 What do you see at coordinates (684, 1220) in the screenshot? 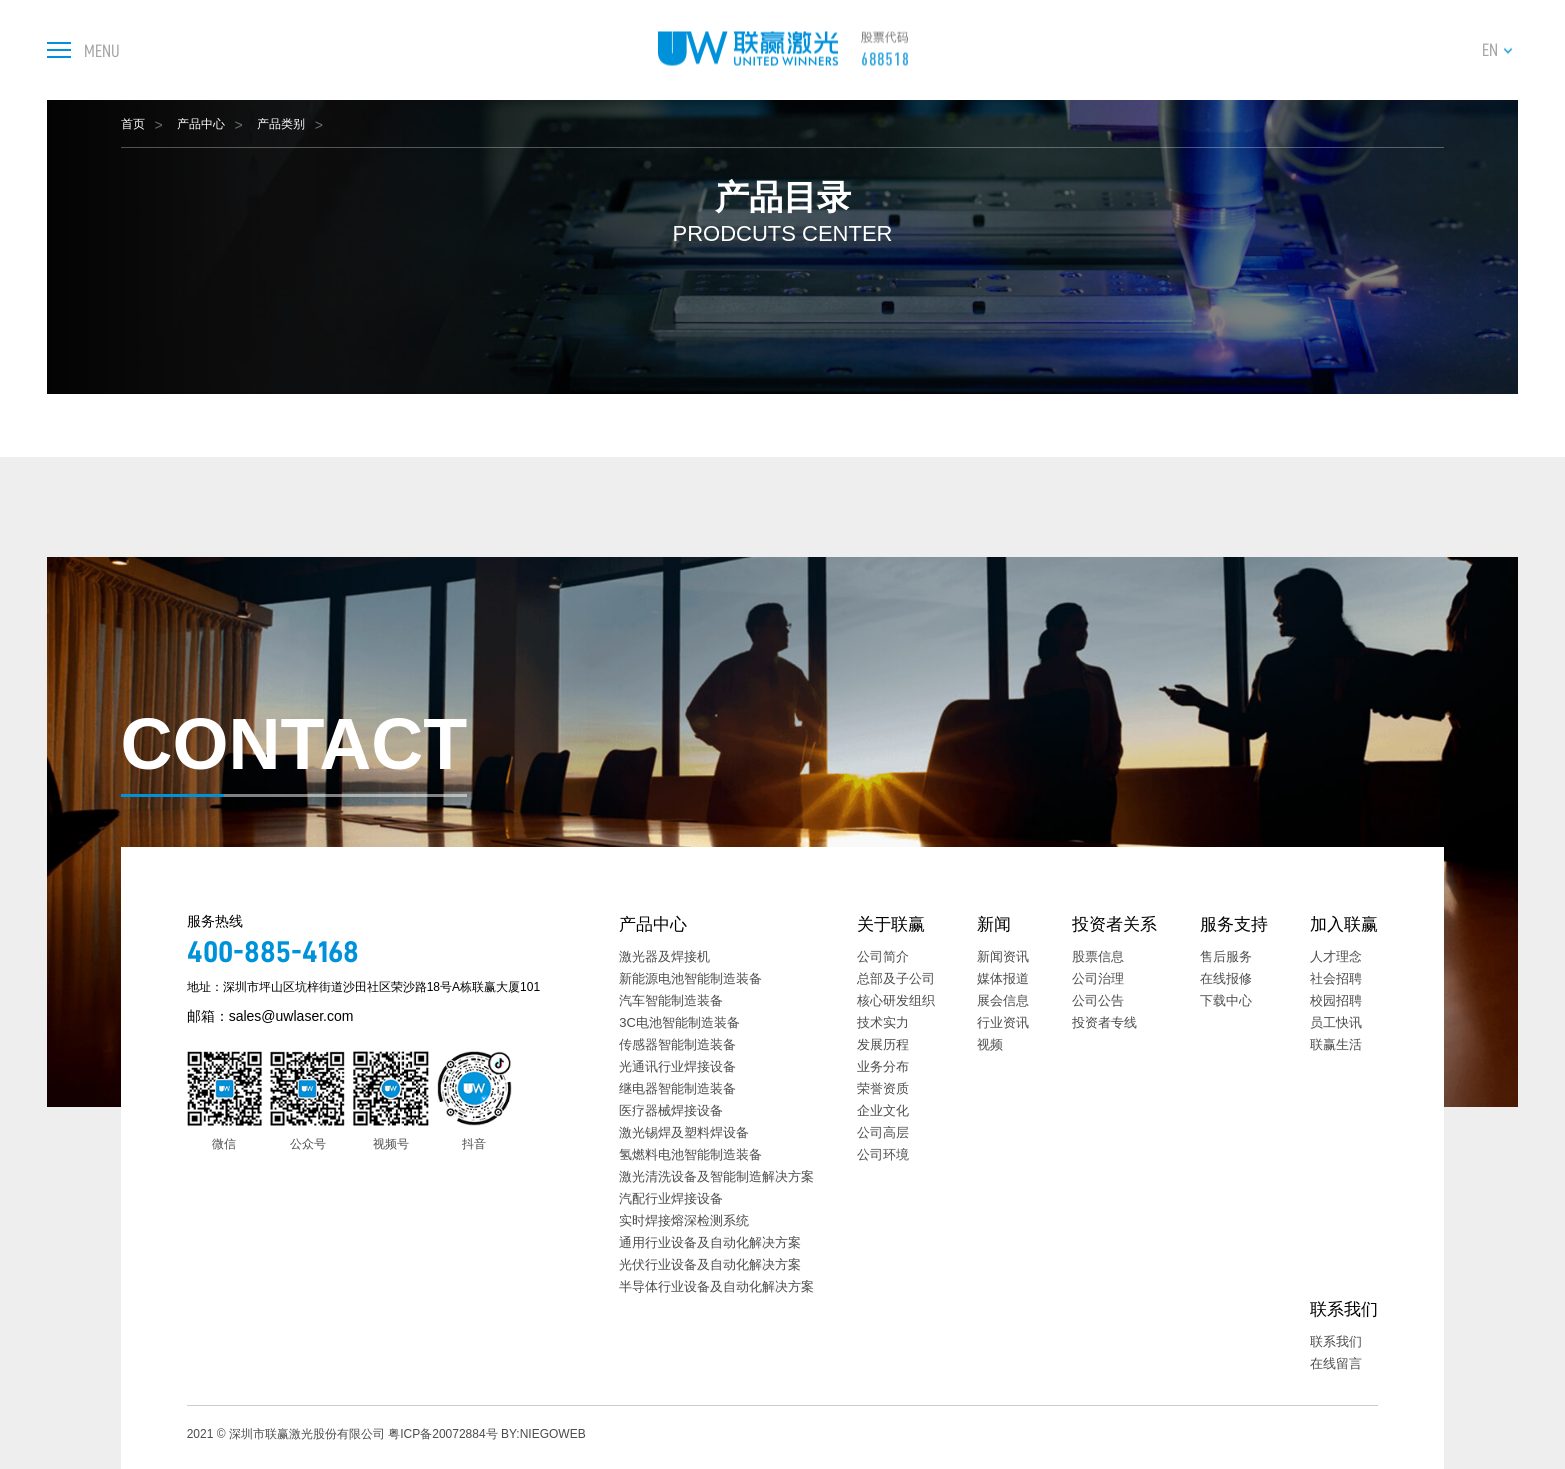
I see `实时焊接熔深检测系统` at bounding box center [684, 1220].